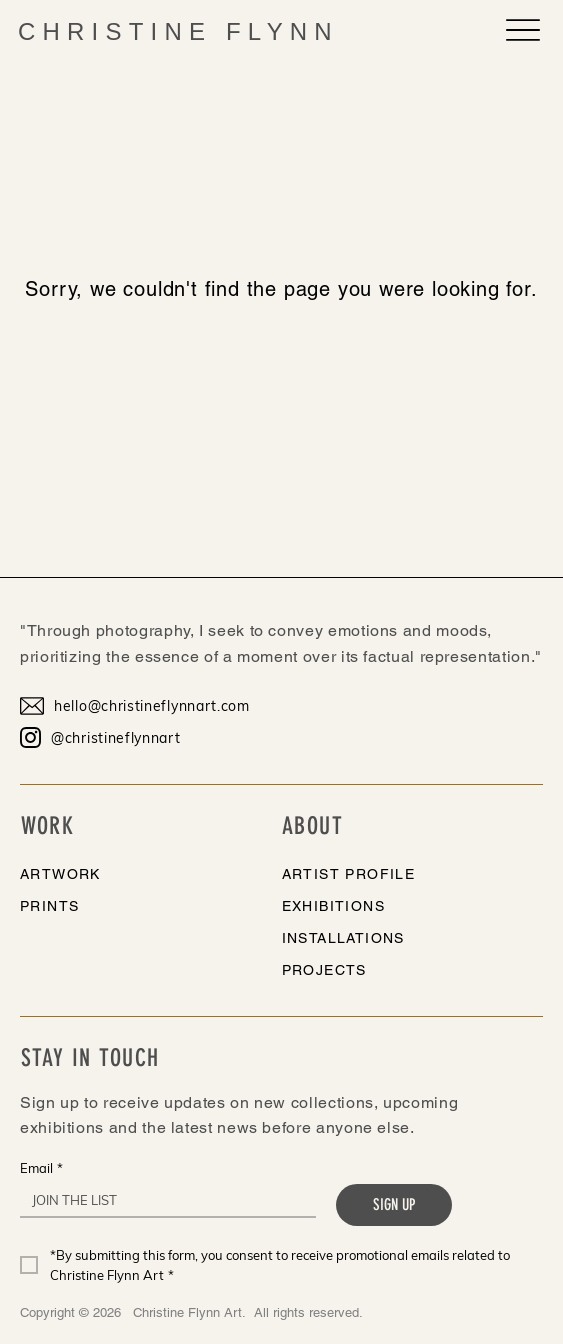 The width and height of the screenshot is (563, 1344). Describe the element at coordinates (523, 30) in the screenshot. I see `[Menu]` at that location.